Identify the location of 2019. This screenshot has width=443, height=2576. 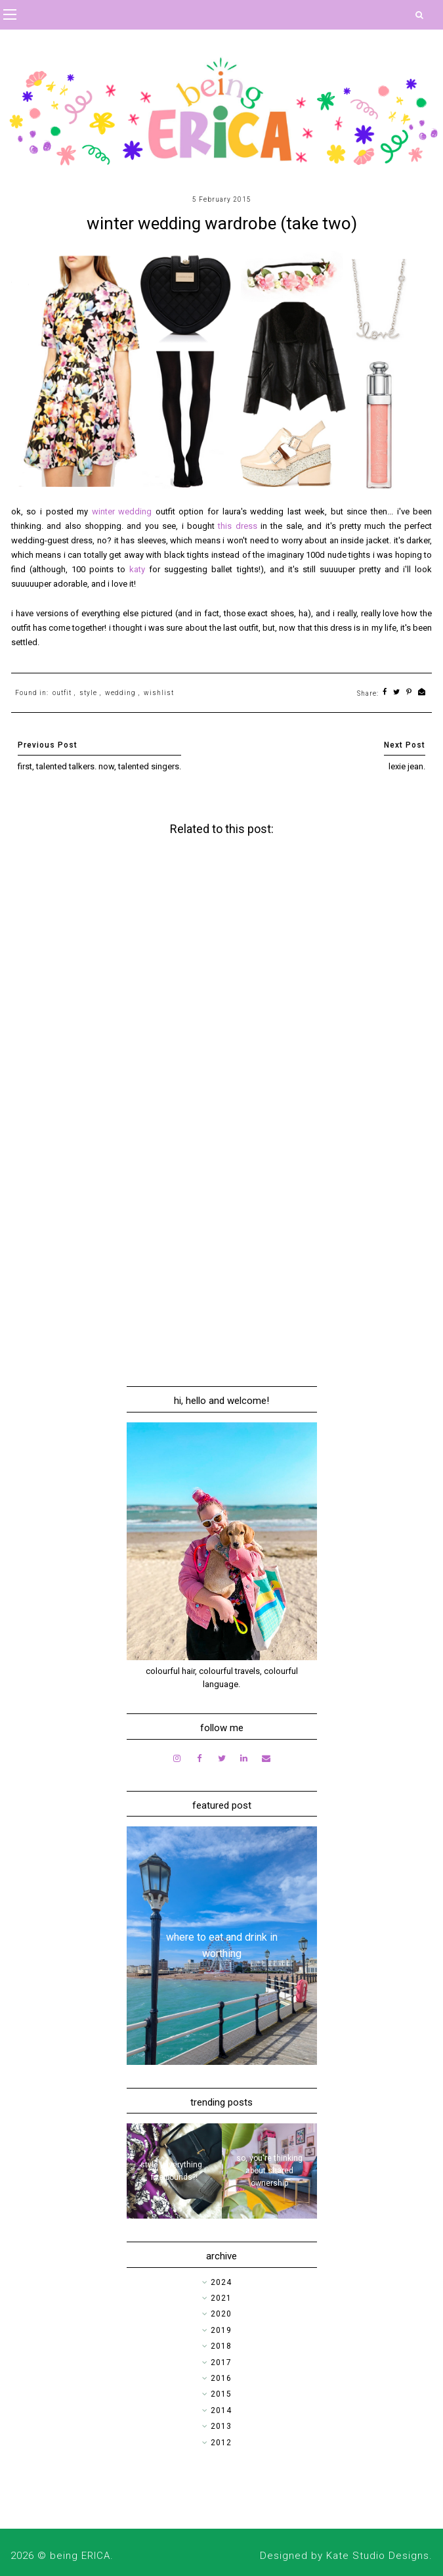
(221, 2330).